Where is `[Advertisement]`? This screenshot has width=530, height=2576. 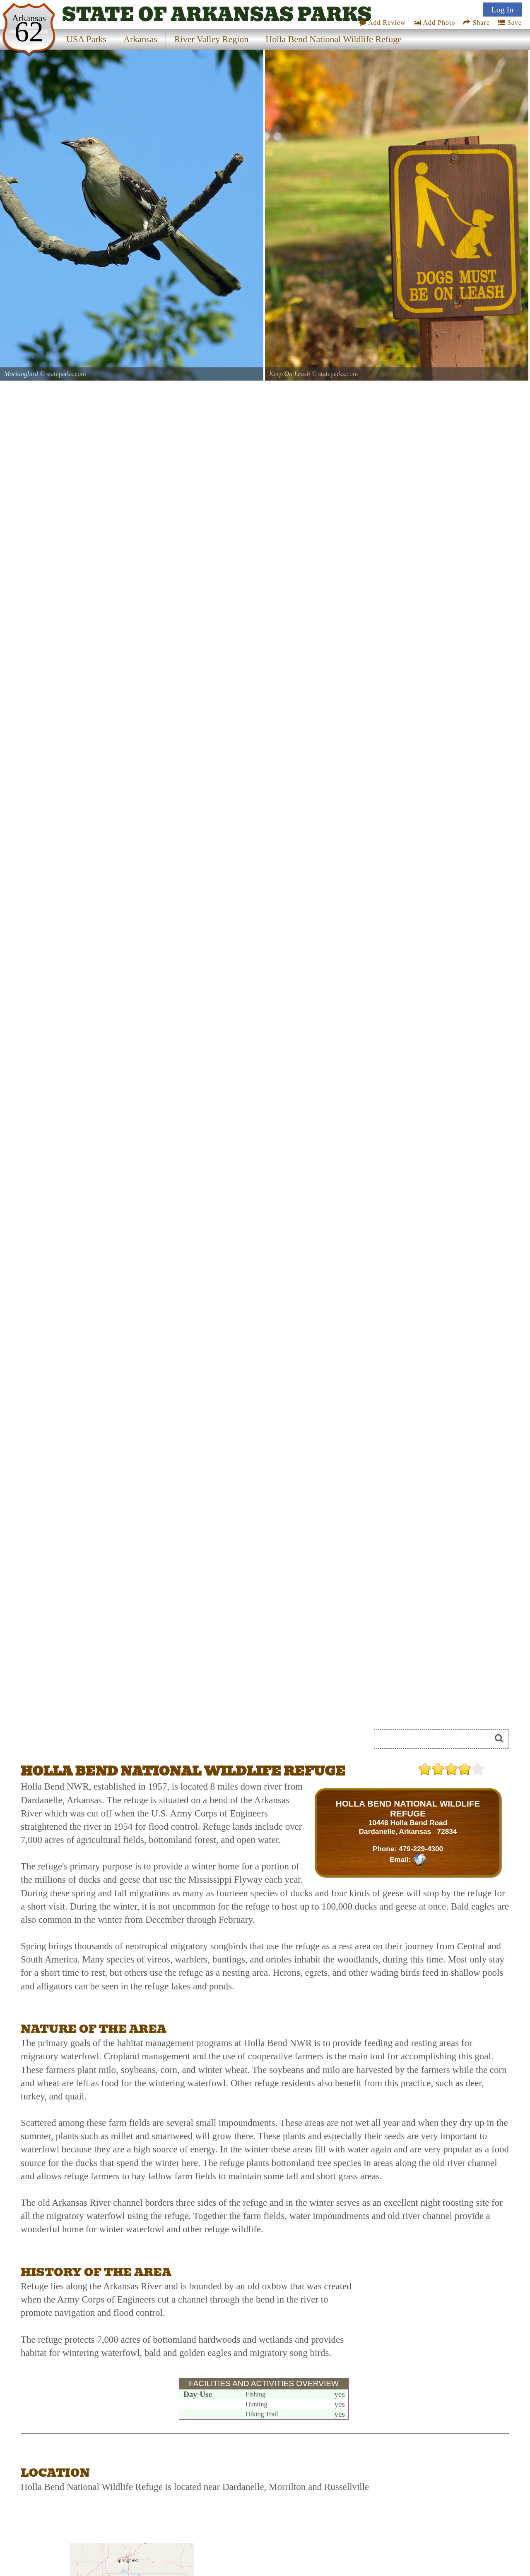 [Advertisement] is located at coordinates (431, 2316).